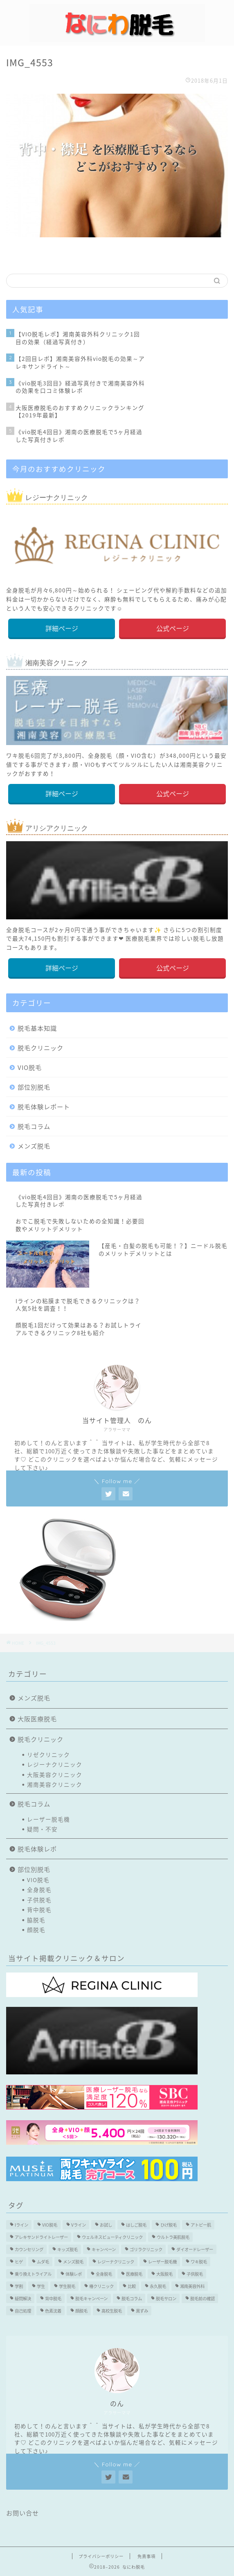  What do you see at coordinates (199, 2262) in the screenshot?
I see `ワキ脱毛 [ワキ脱毛 (5個の項目)]` at bounding box center [199, 2262].